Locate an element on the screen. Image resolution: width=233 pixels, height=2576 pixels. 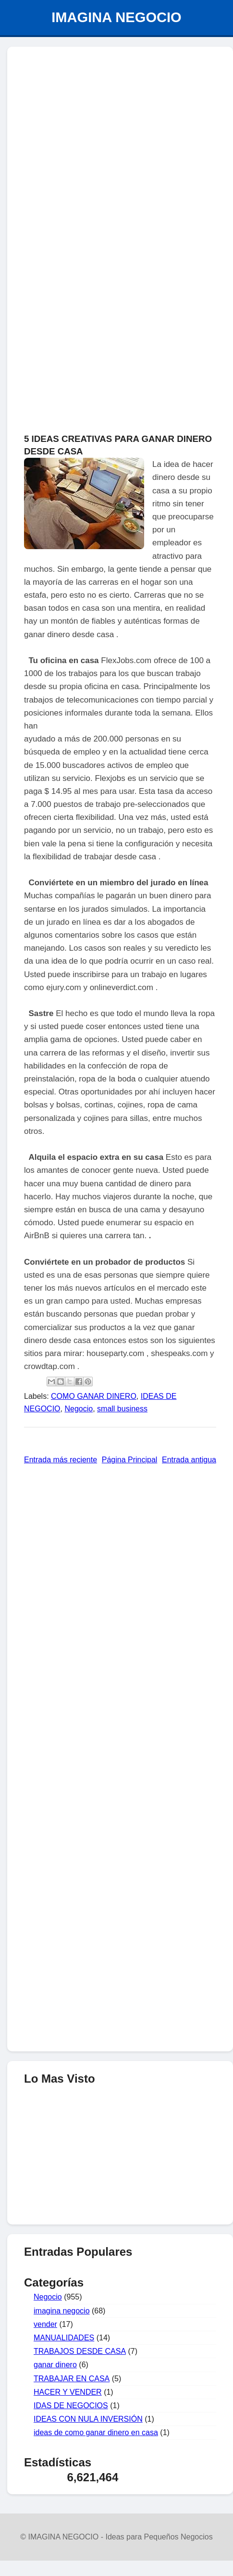
HACER Y VENDER is located at coordinates (68, 2392).